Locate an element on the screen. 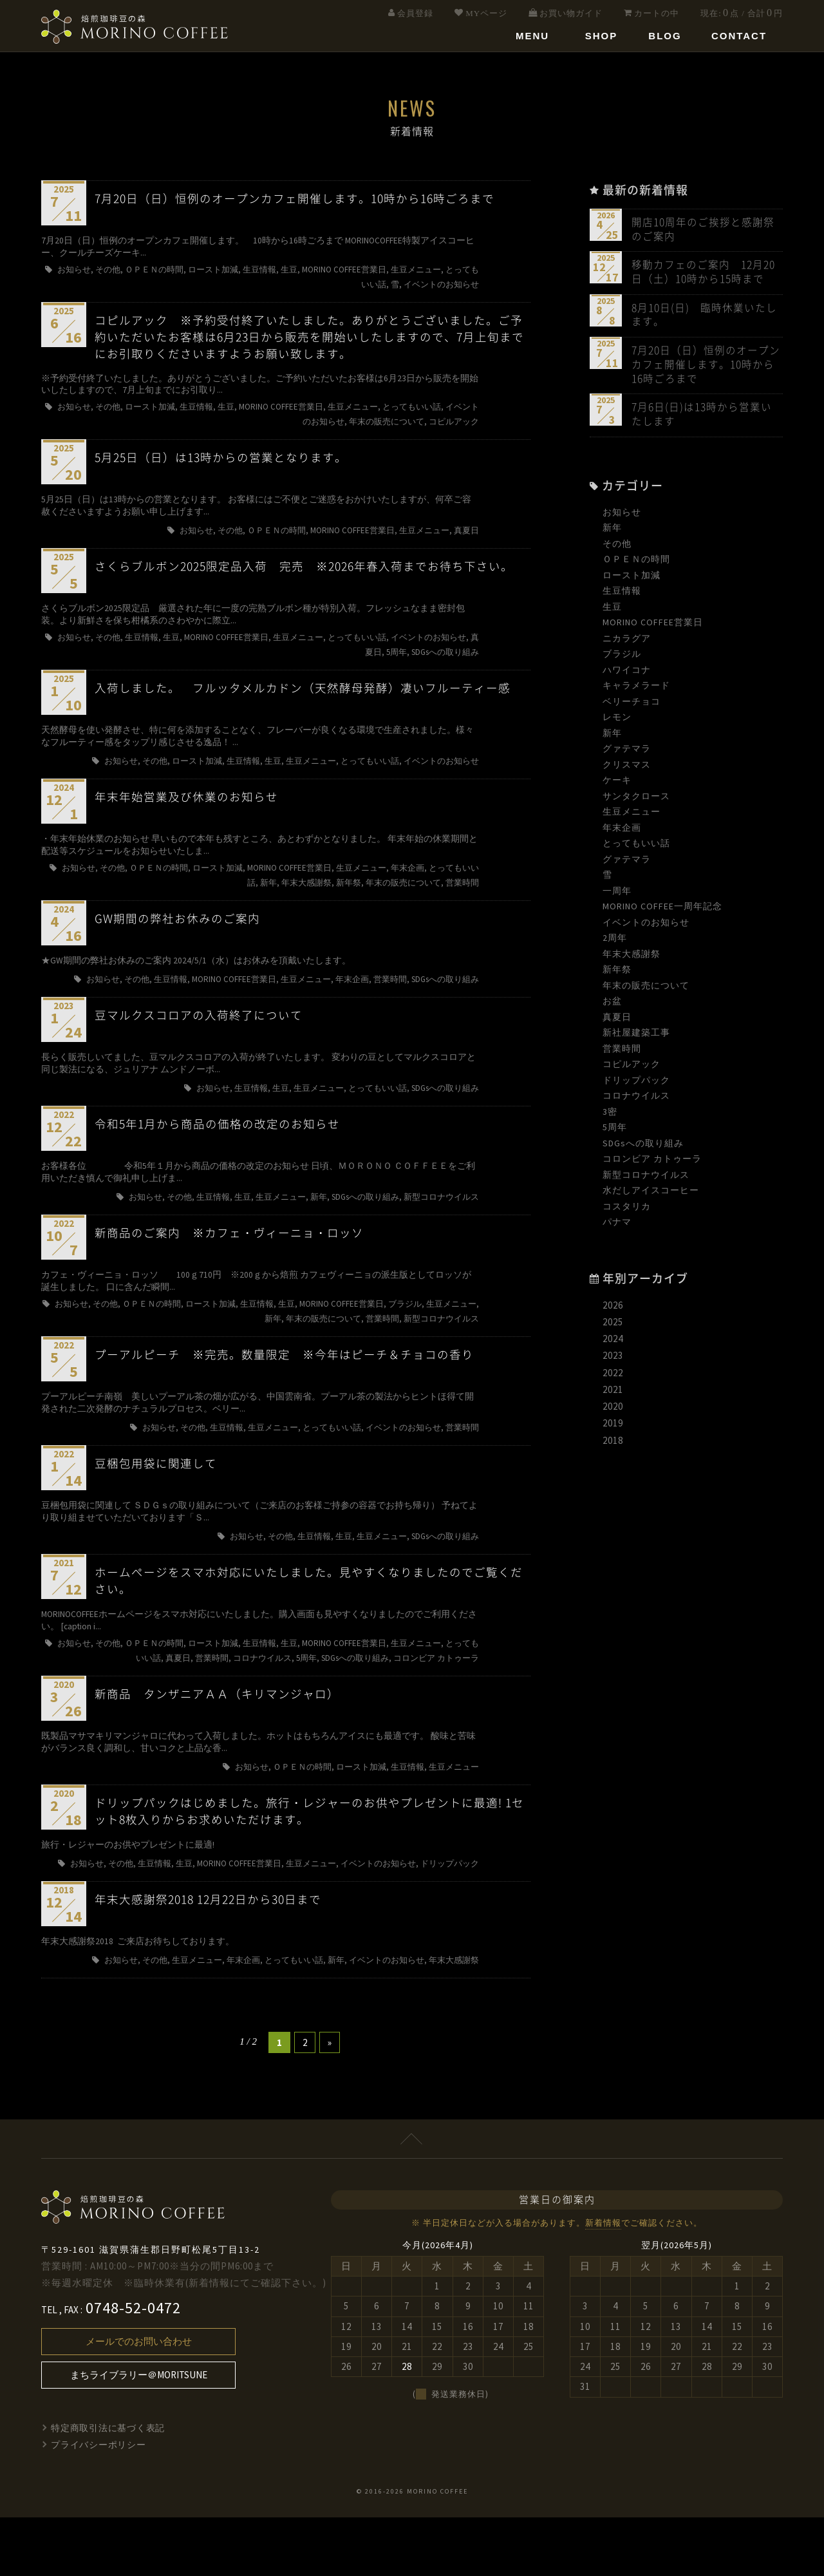 The width and height of the screenshot is (824, 2576). 3密 is located at coordinates (610, 1116).